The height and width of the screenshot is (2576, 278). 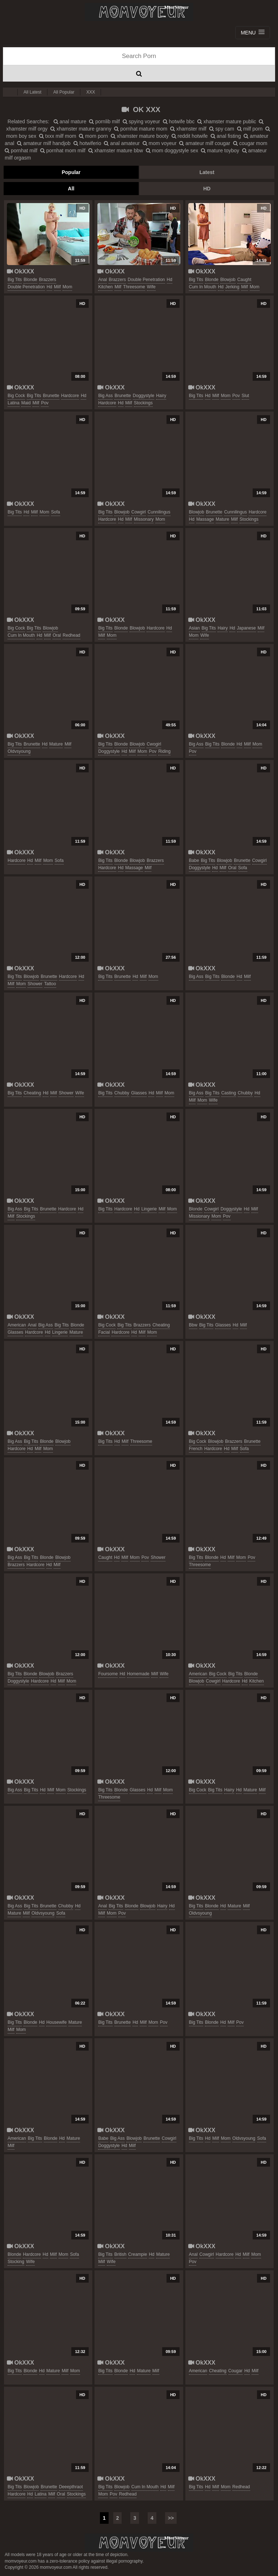 I want to click on hardcore, so click(x=70, y=395).